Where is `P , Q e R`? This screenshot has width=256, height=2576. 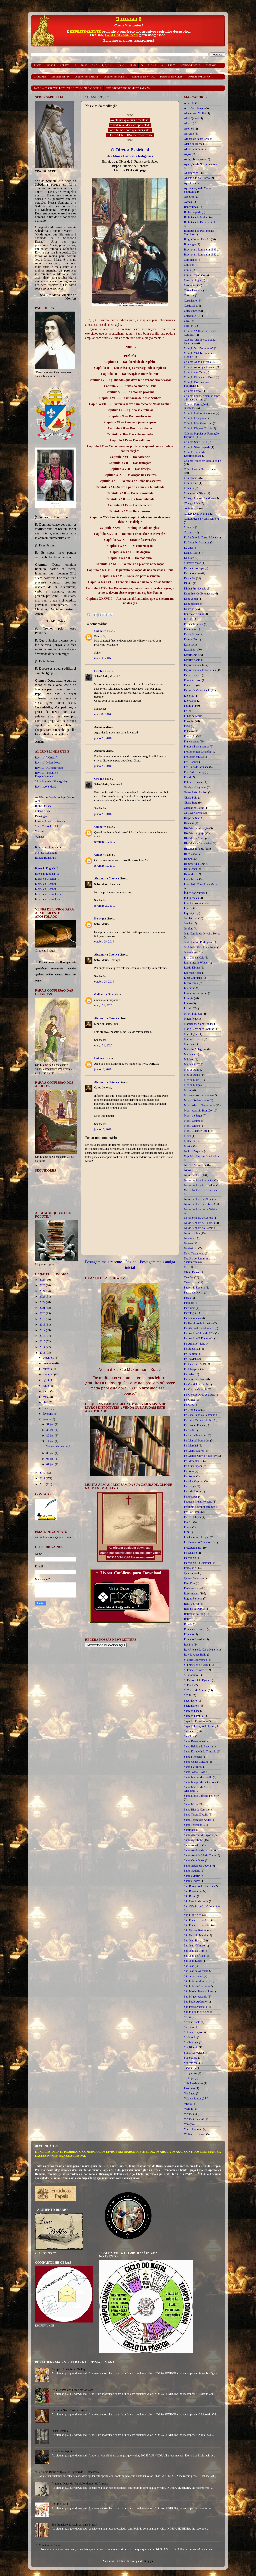 P , Q e R is located at coordinates (152, 65).